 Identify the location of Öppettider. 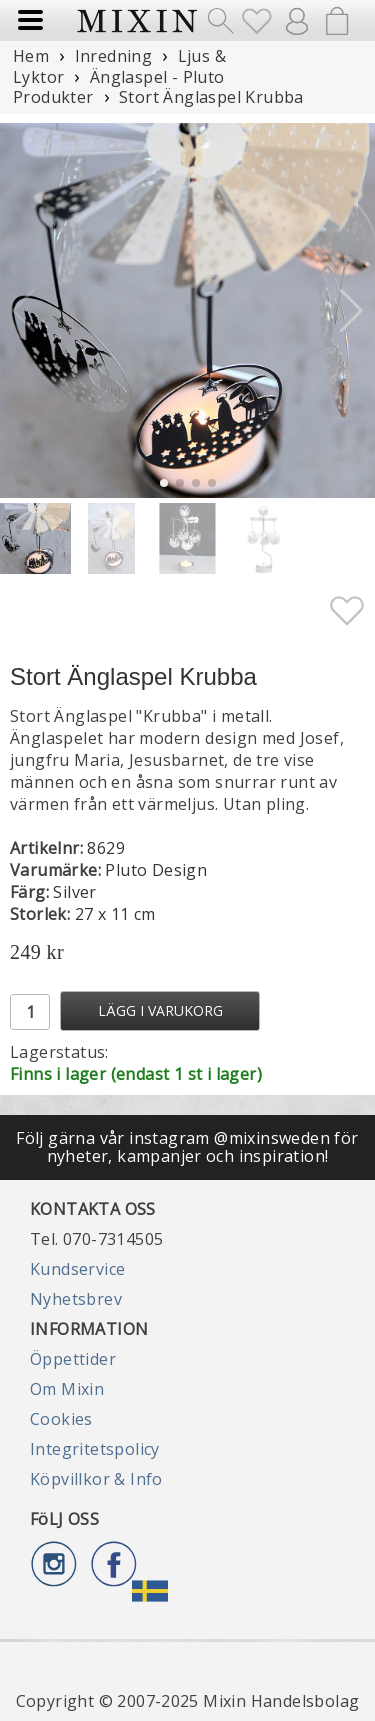
(73, 1359).